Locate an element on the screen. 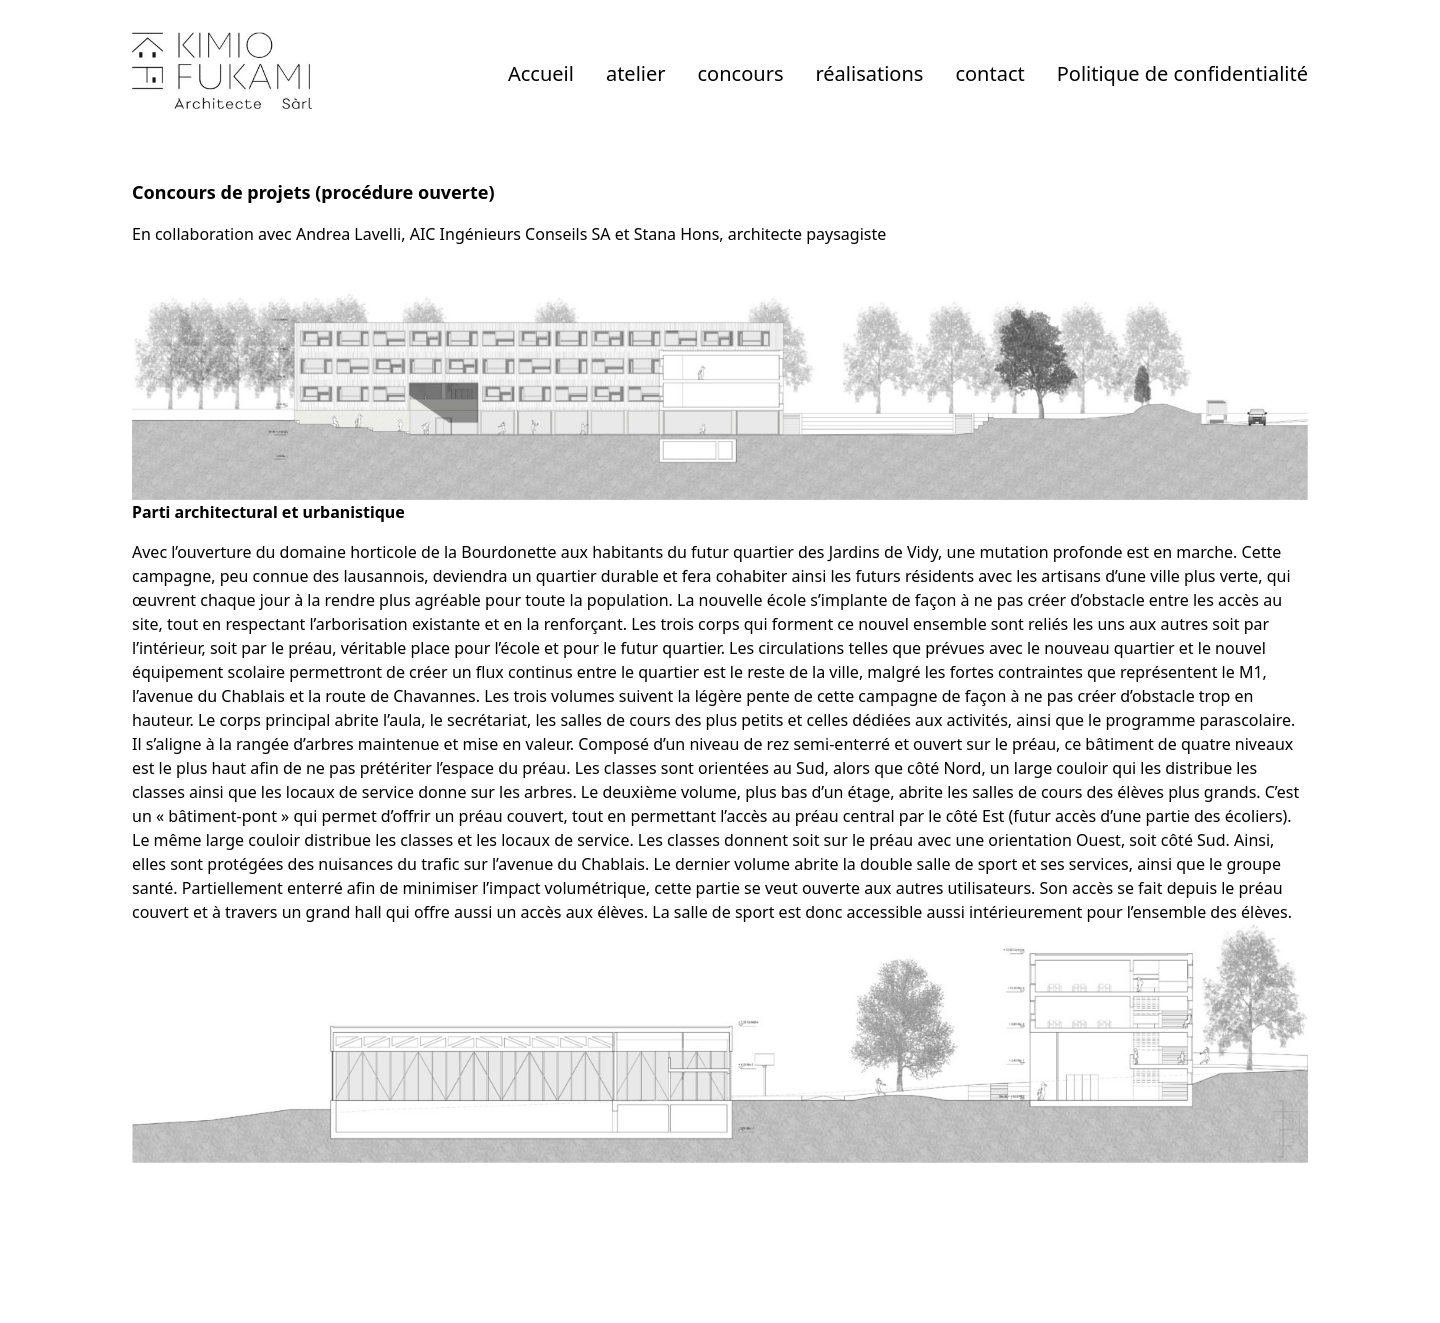 This screenshot has height=1323, width=1440. atelier is located at coordinates (636, 73).